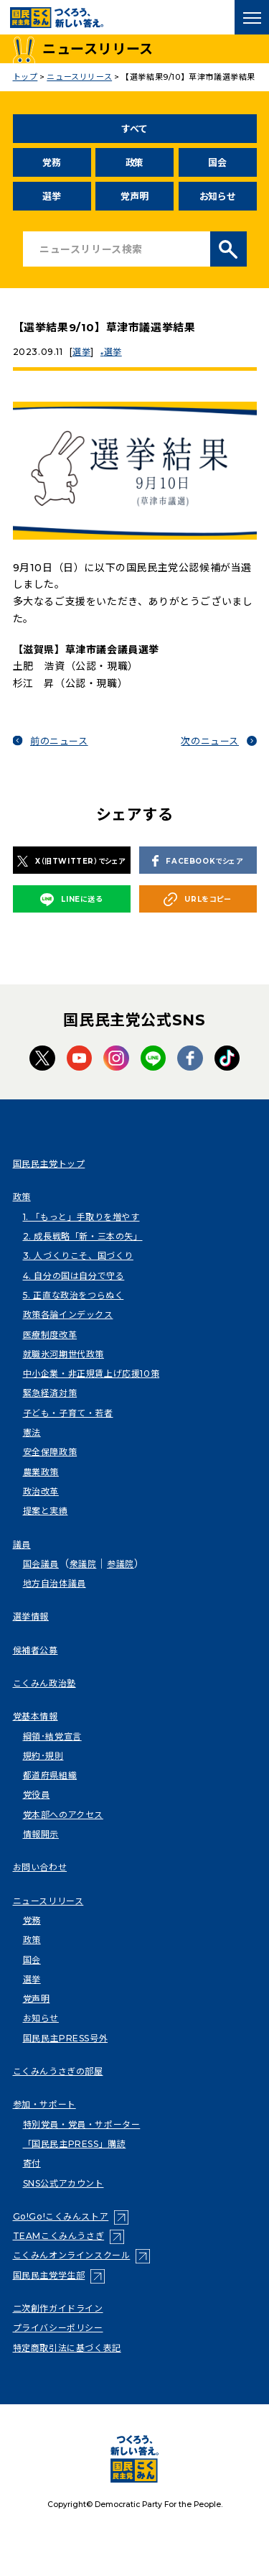 Image resolution: width=269 pixels, height=2576 pixels. Describe the element at coordinates (43, 1755) in the screenshot. I see `規約･規則` at that location.